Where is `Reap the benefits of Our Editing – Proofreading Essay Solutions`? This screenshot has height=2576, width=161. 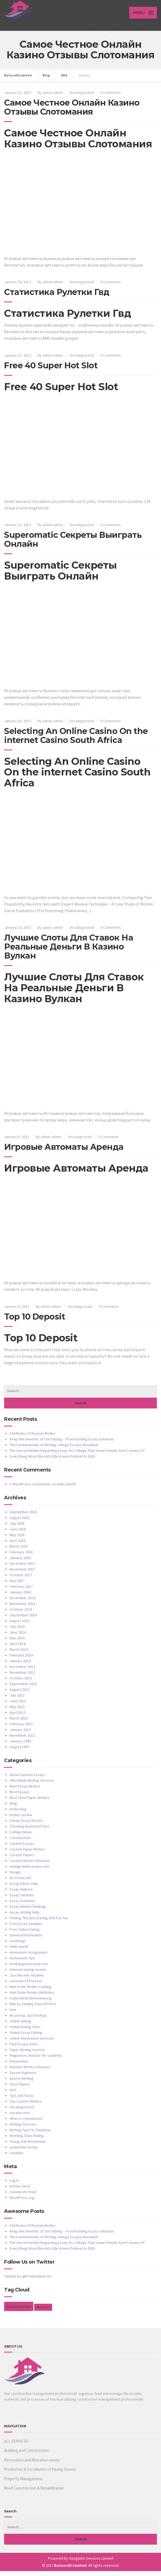
Reap the benefits of Our Editing – Proofreading Essay Solutions is located at coordinates (62, 1443).